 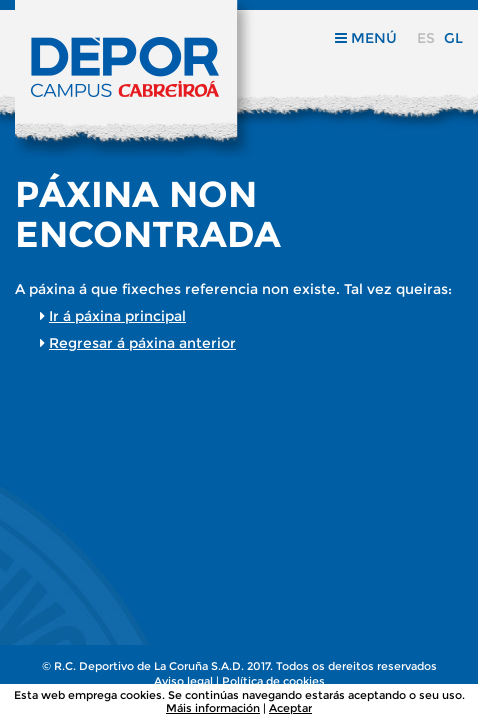 I want to click on Política de cookies, so click(x=273, y=681).